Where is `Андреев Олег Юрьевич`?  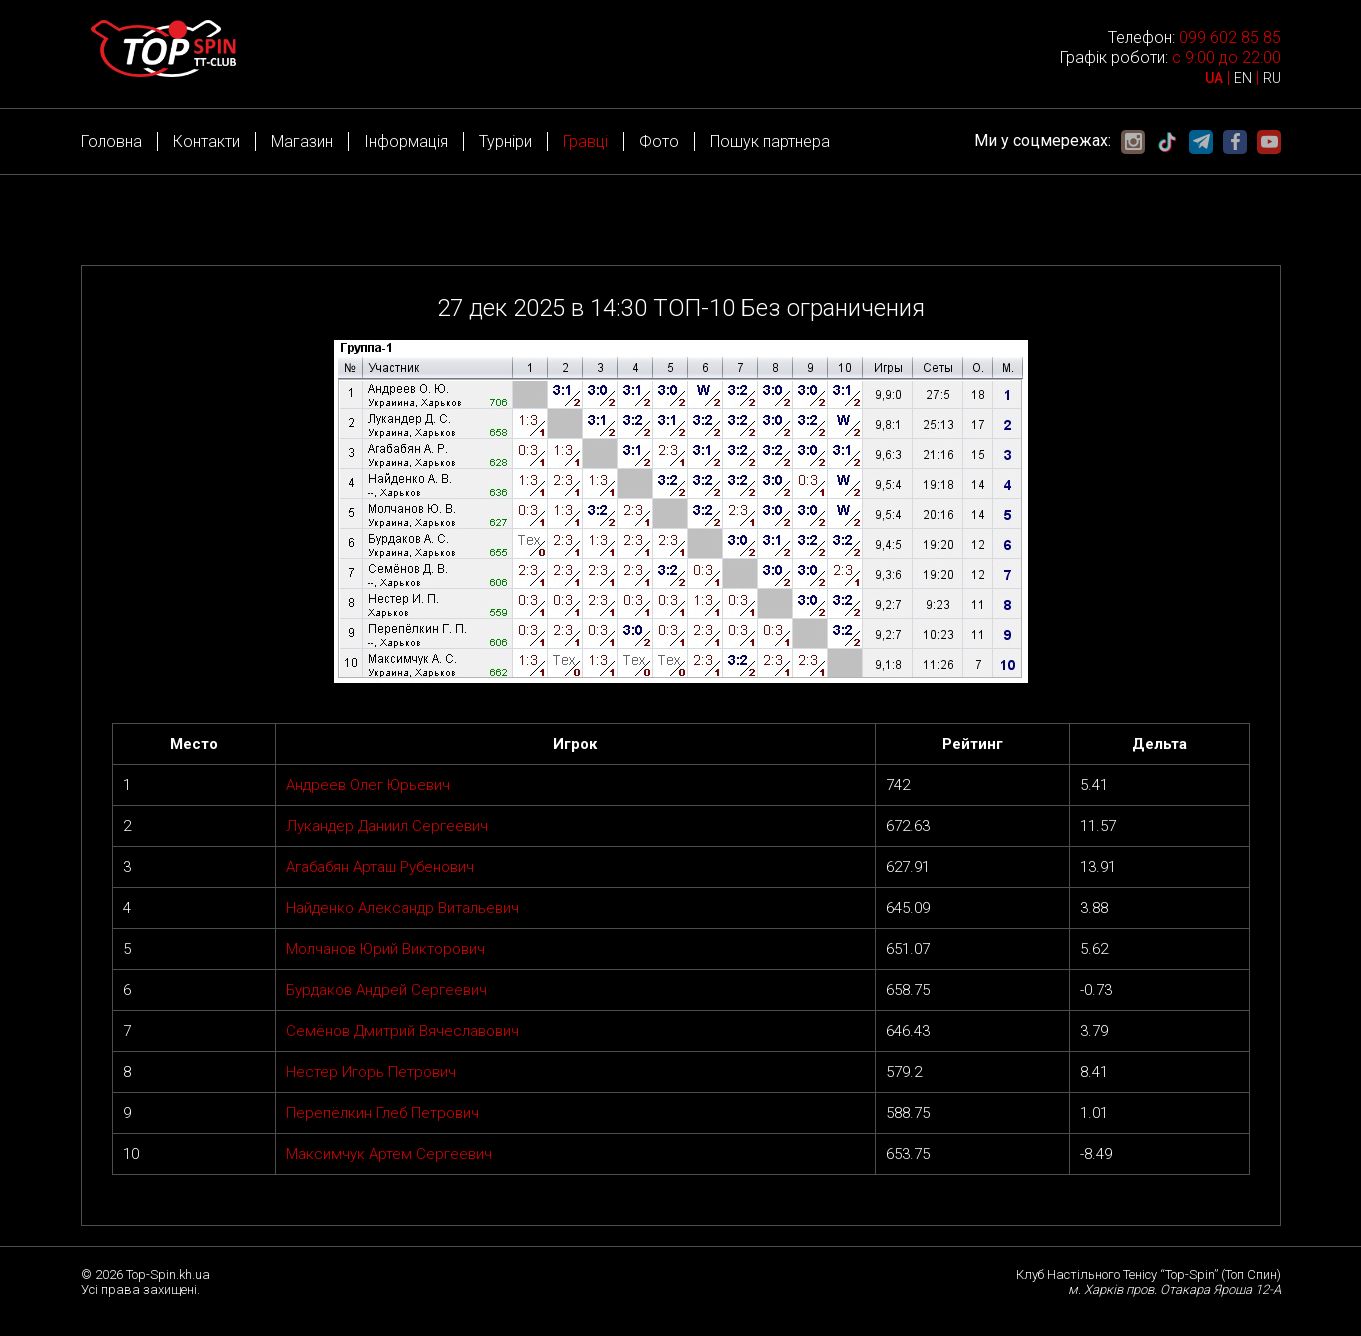
Андреев Олег Юрьевич is located at coordinates (368, 785).